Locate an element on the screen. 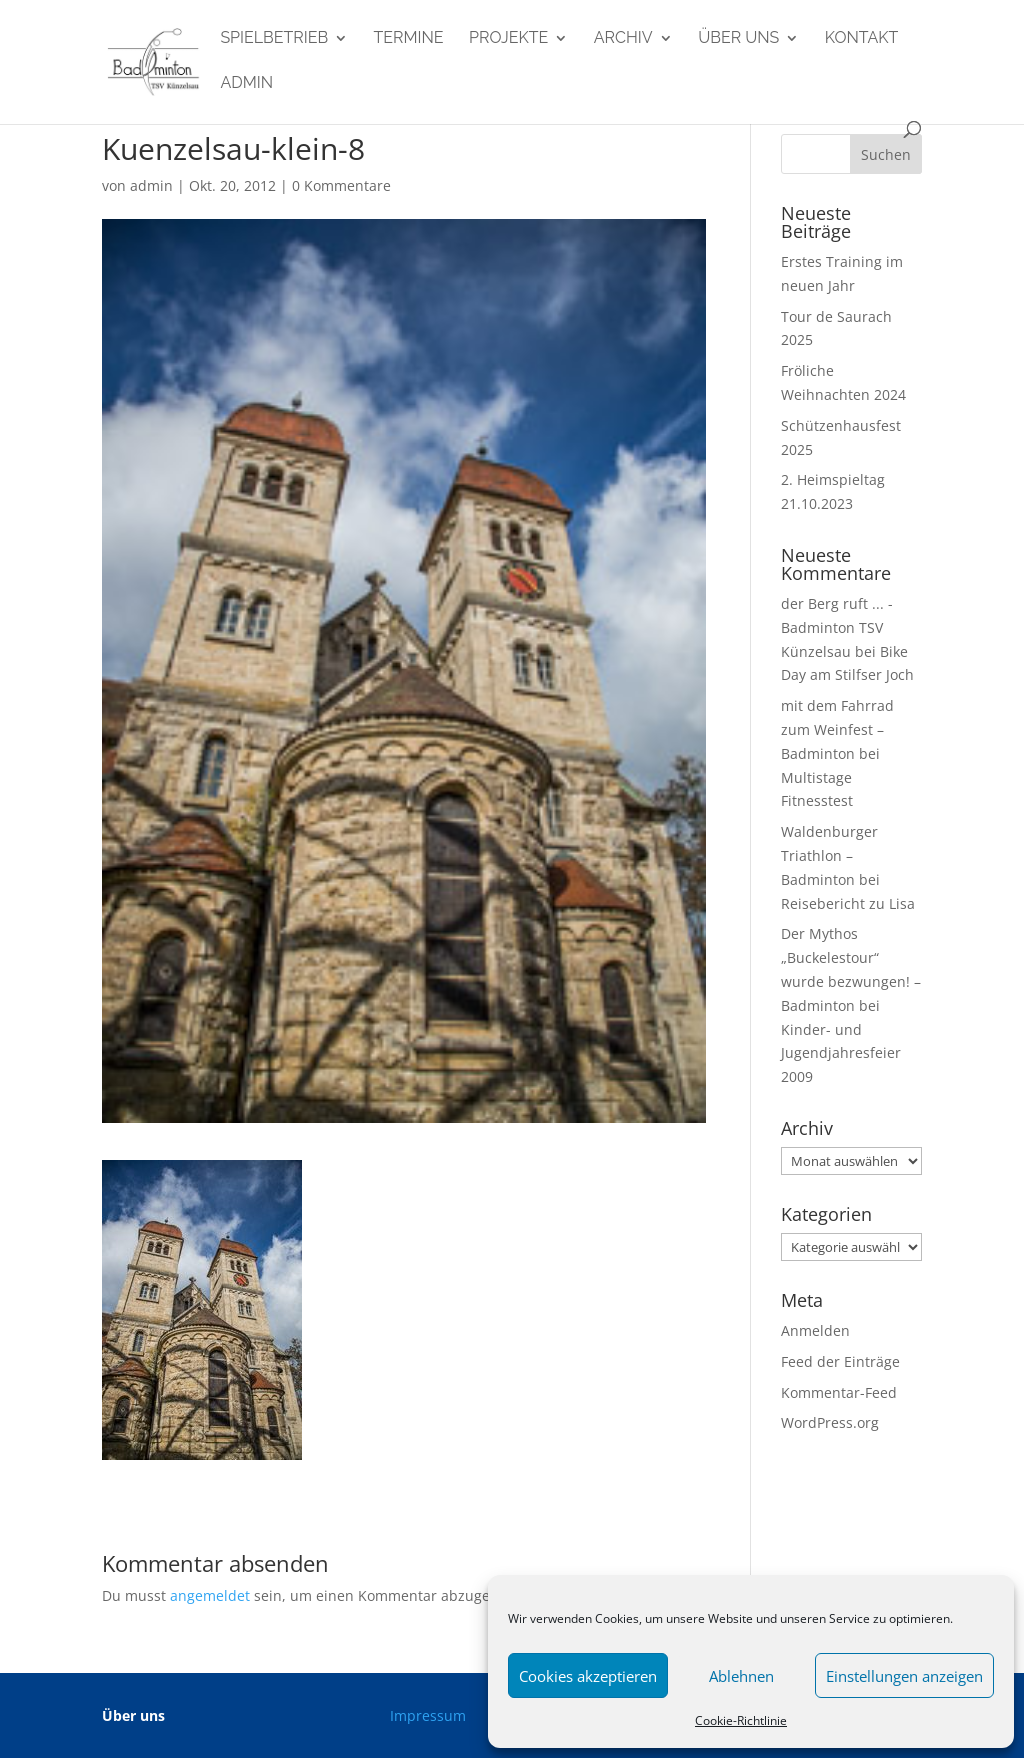  der Berg ruft ... - Badminton TSV Künzelsau is located at coordinates (837, 627).